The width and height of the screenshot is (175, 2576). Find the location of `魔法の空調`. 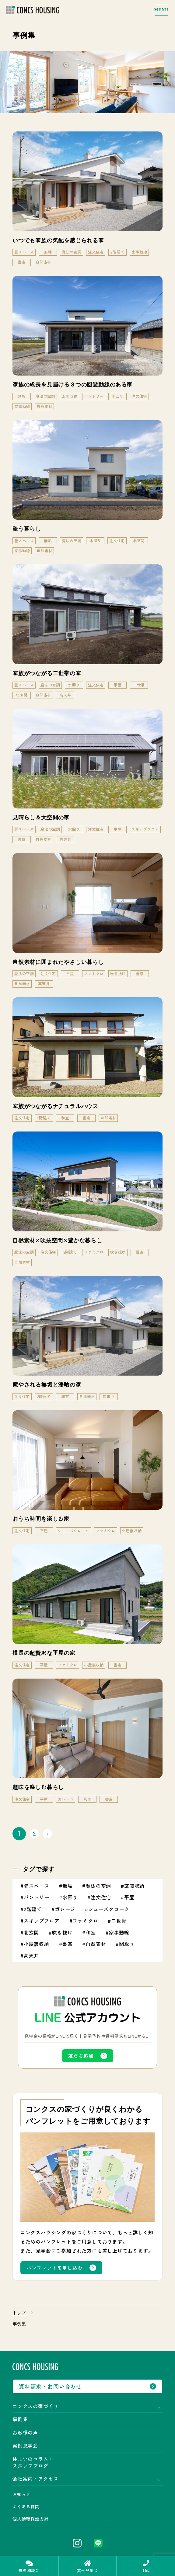

魔法の空調 is located at coordinates (98, 1885).